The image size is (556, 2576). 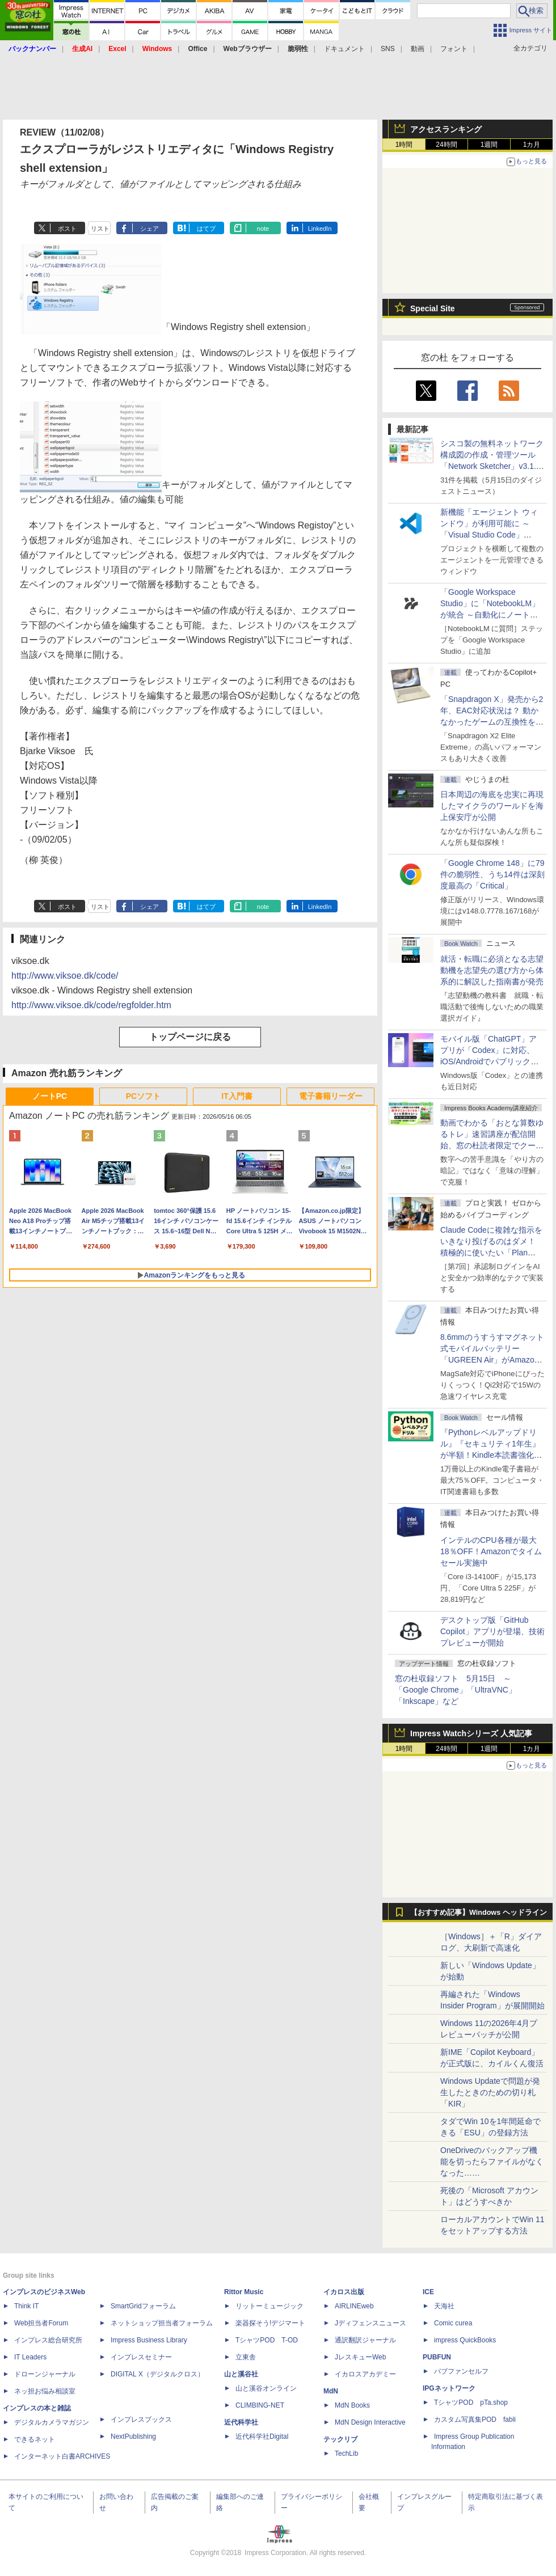 What do you see at coordinates (461, 2371) in the screenshot?
I see `パブファンセルフ` at bounding box center [461, 2371].